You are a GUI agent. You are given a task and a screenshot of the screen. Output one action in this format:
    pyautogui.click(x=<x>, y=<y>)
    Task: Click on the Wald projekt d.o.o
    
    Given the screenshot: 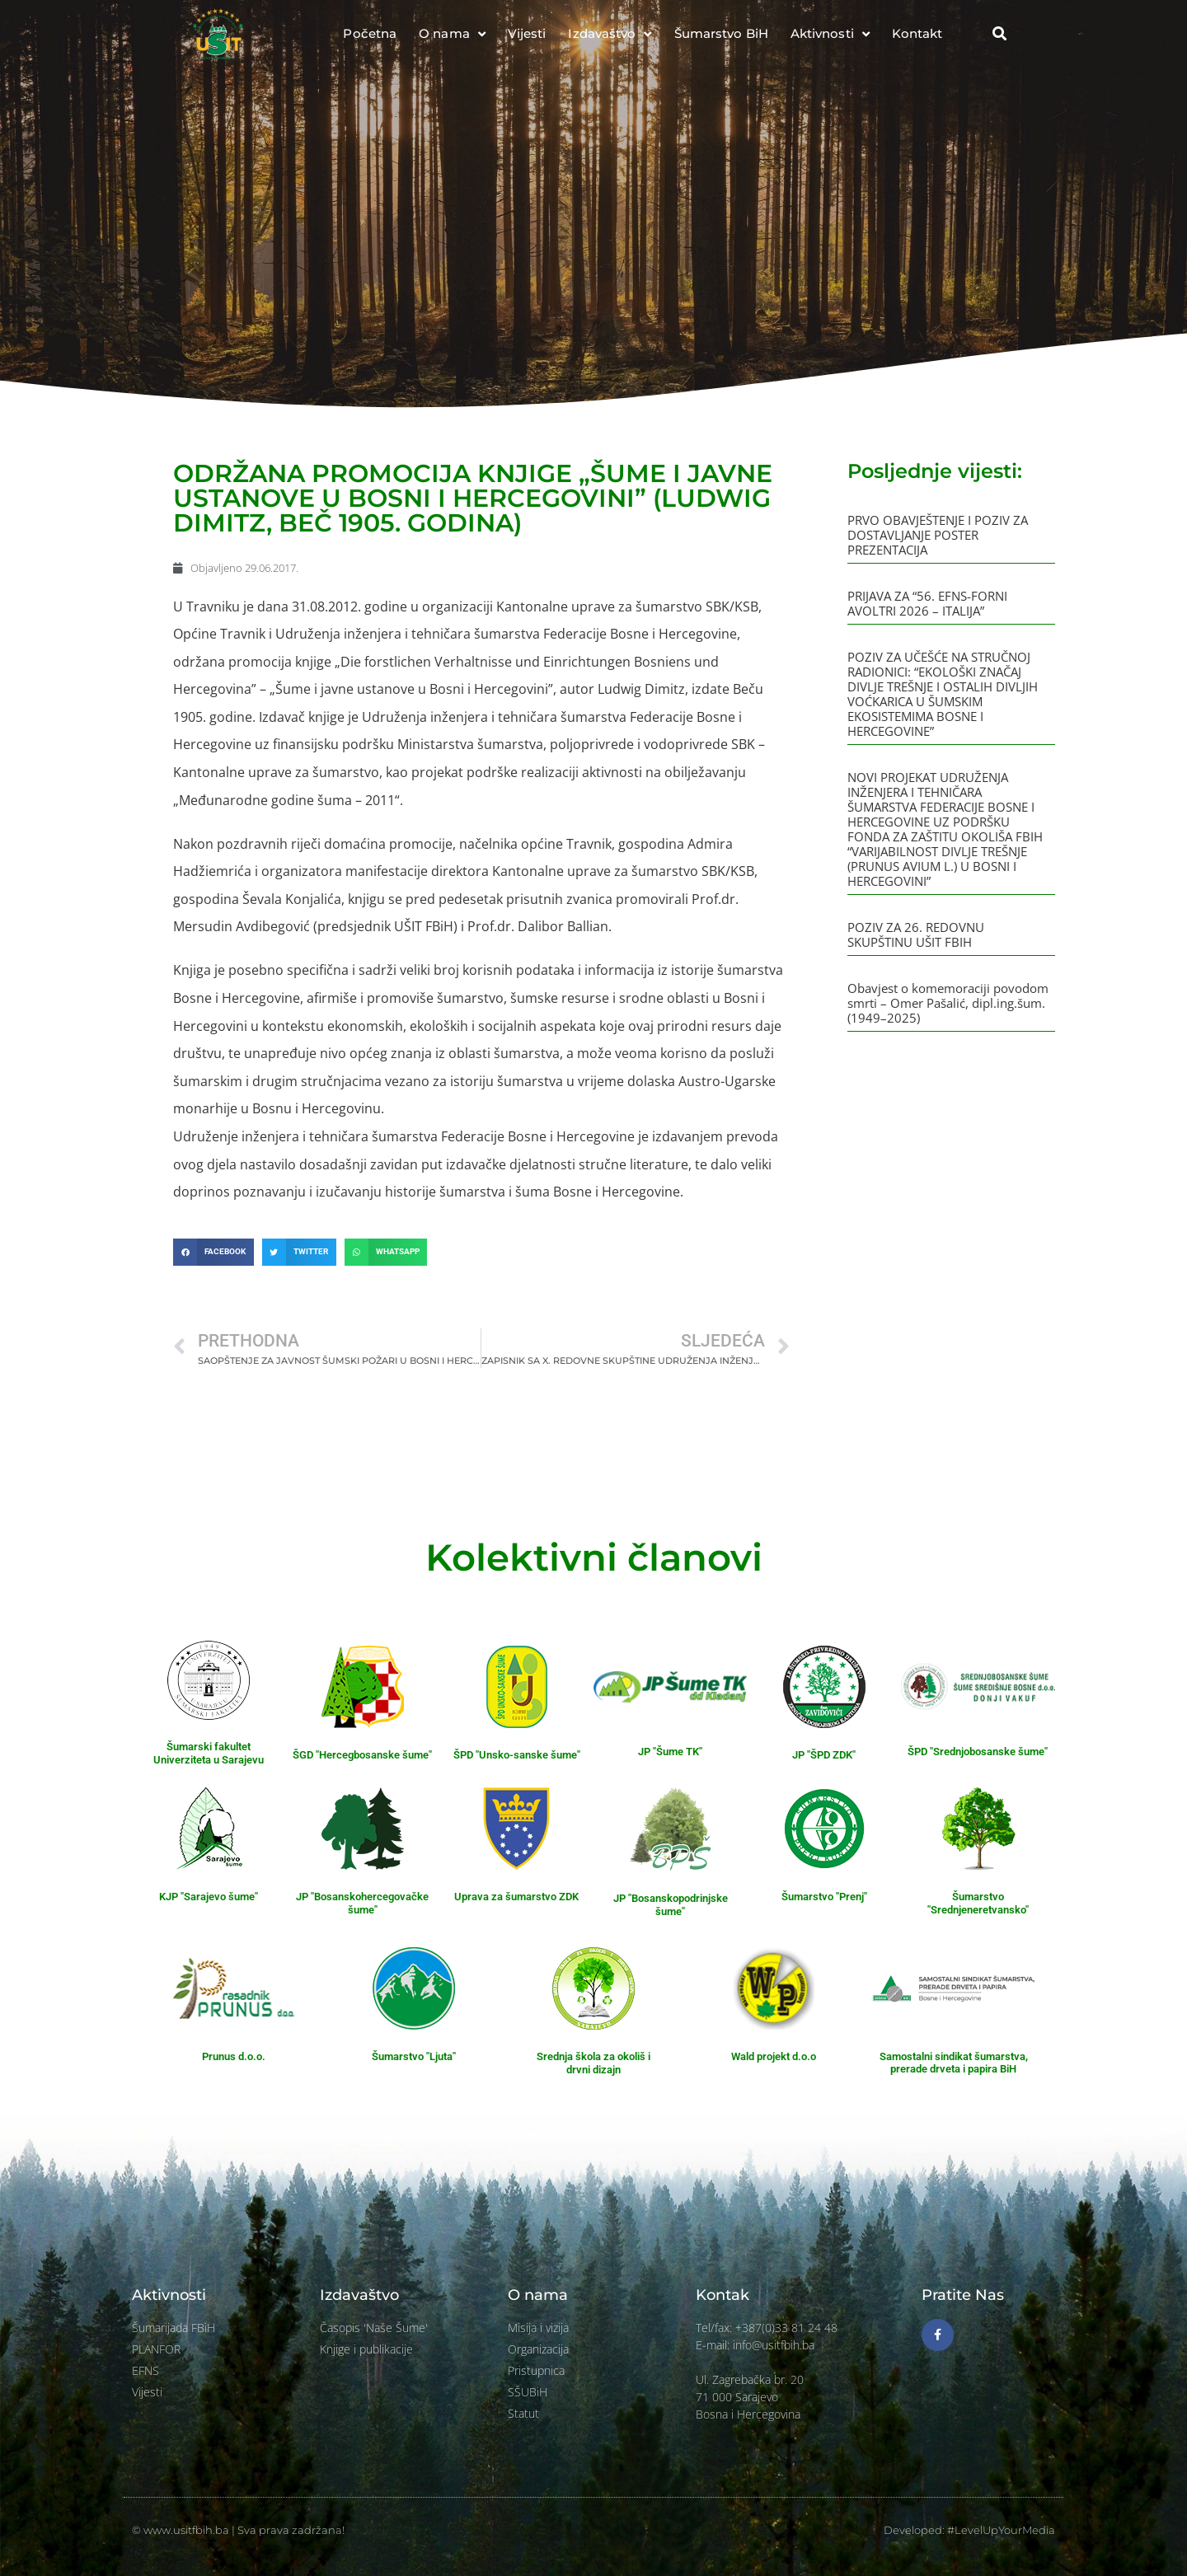 What is the action you would take?
    pyautogui.click(x=773, y=2056)
    